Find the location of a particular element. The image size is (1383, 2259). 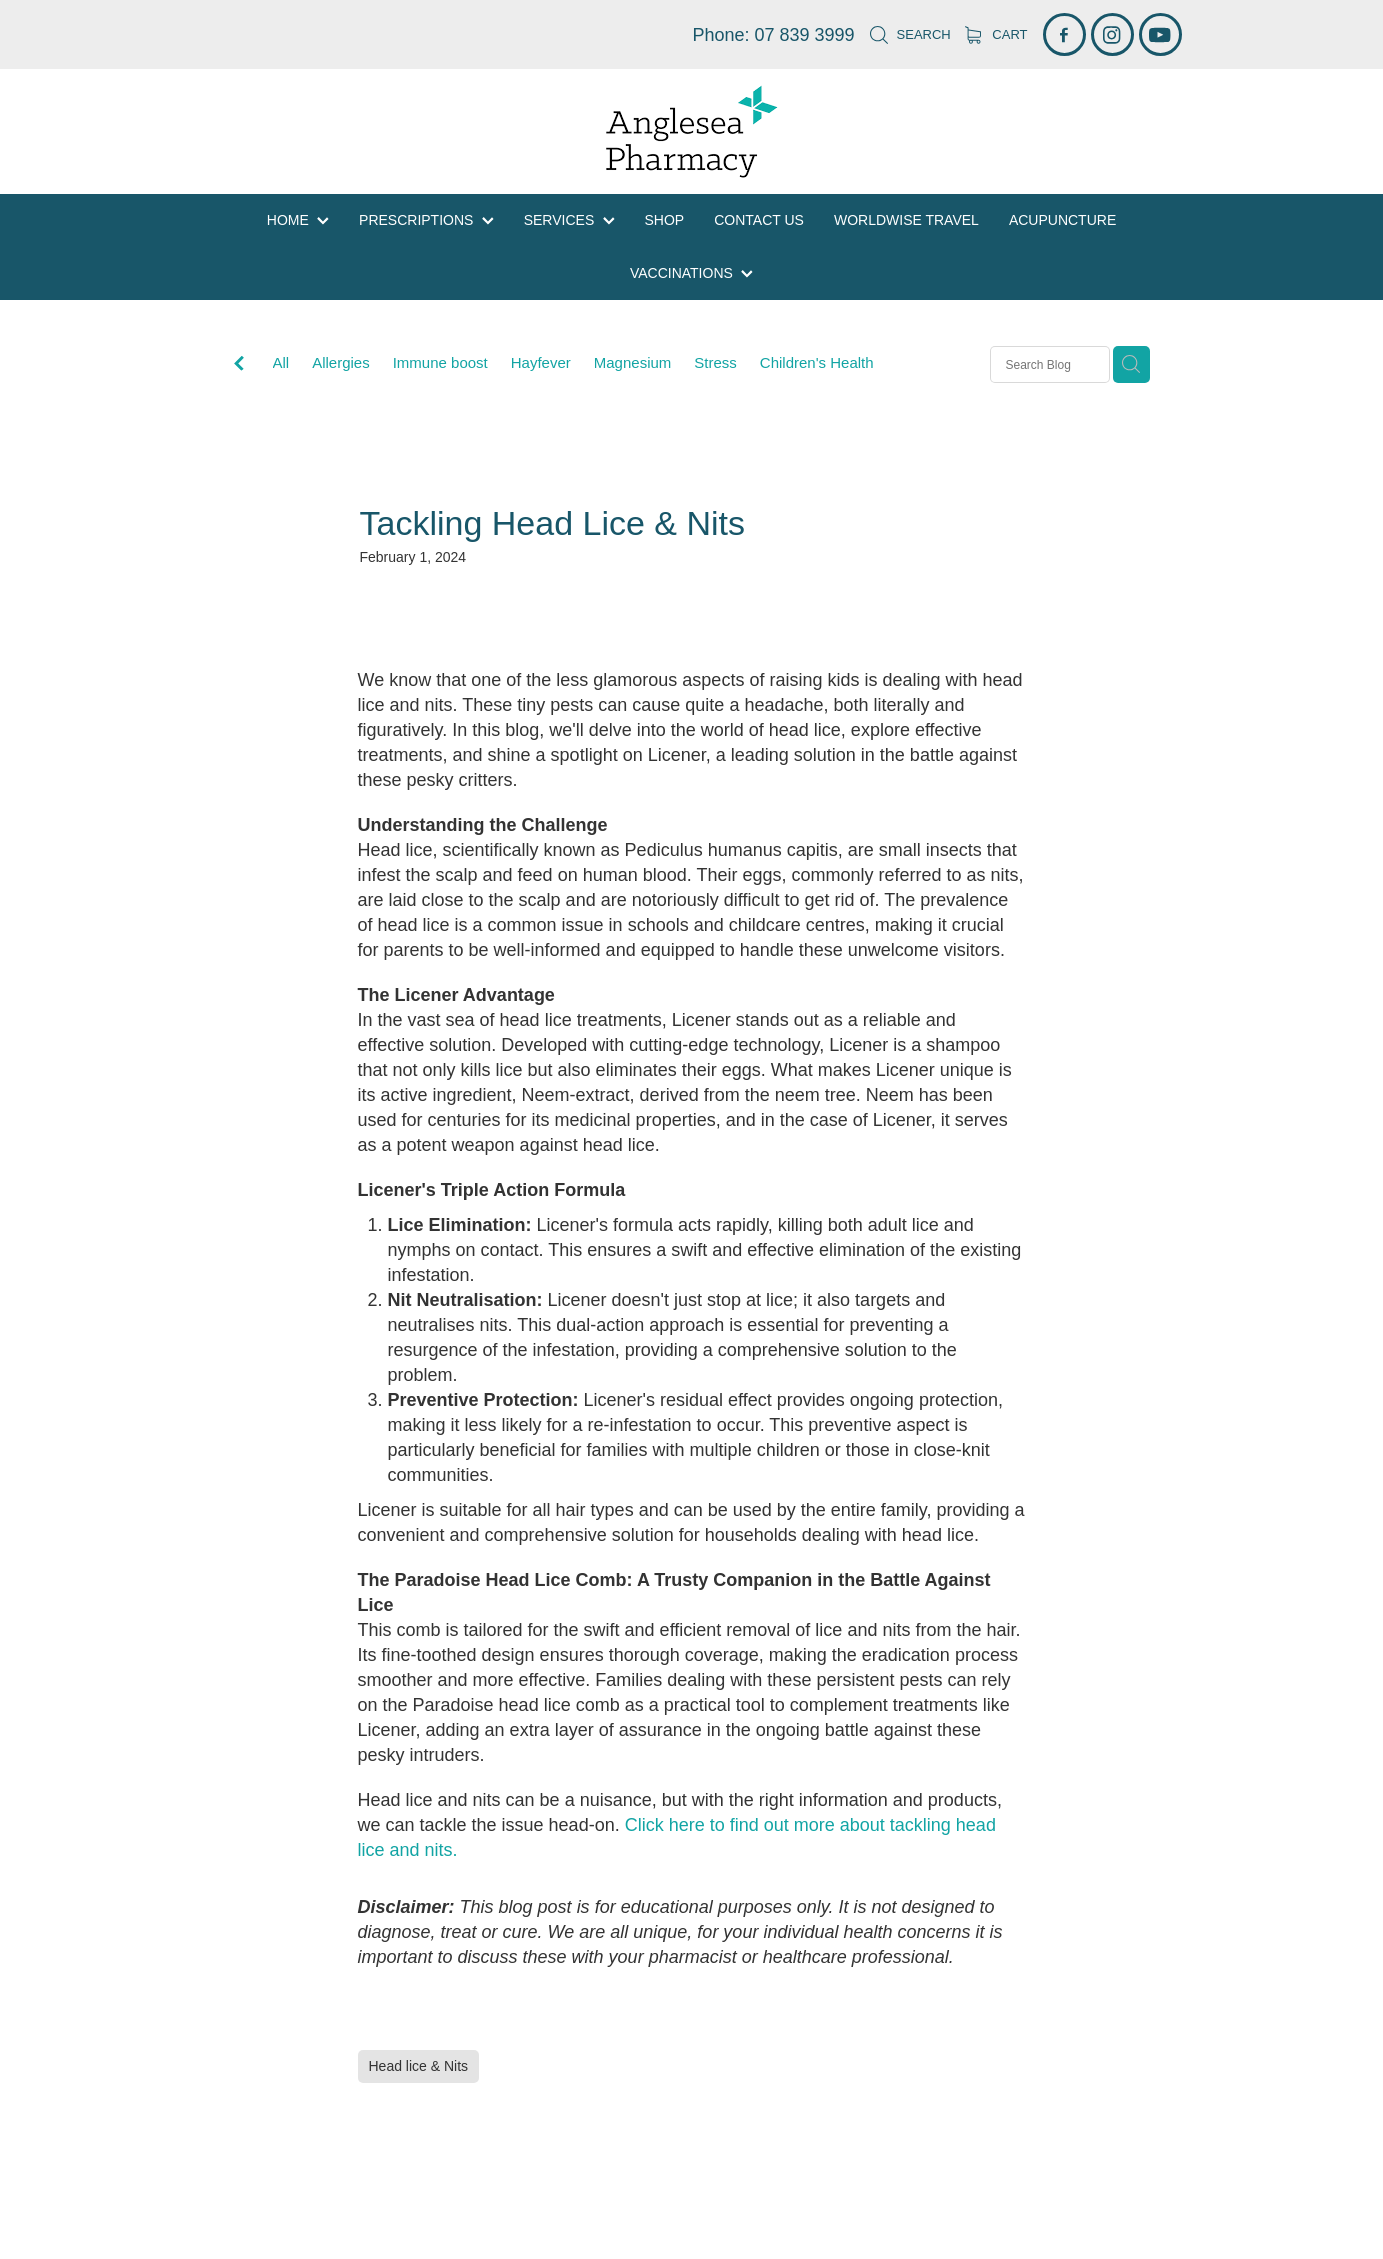

Immune boost is located at coordinates (440, 362).